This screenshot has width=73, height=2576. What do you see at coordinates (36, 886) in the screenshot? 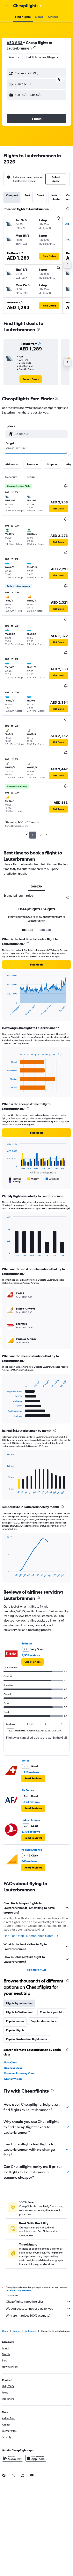
I see `DXB-ZRH [tab]` at bounding box center [36, 886].